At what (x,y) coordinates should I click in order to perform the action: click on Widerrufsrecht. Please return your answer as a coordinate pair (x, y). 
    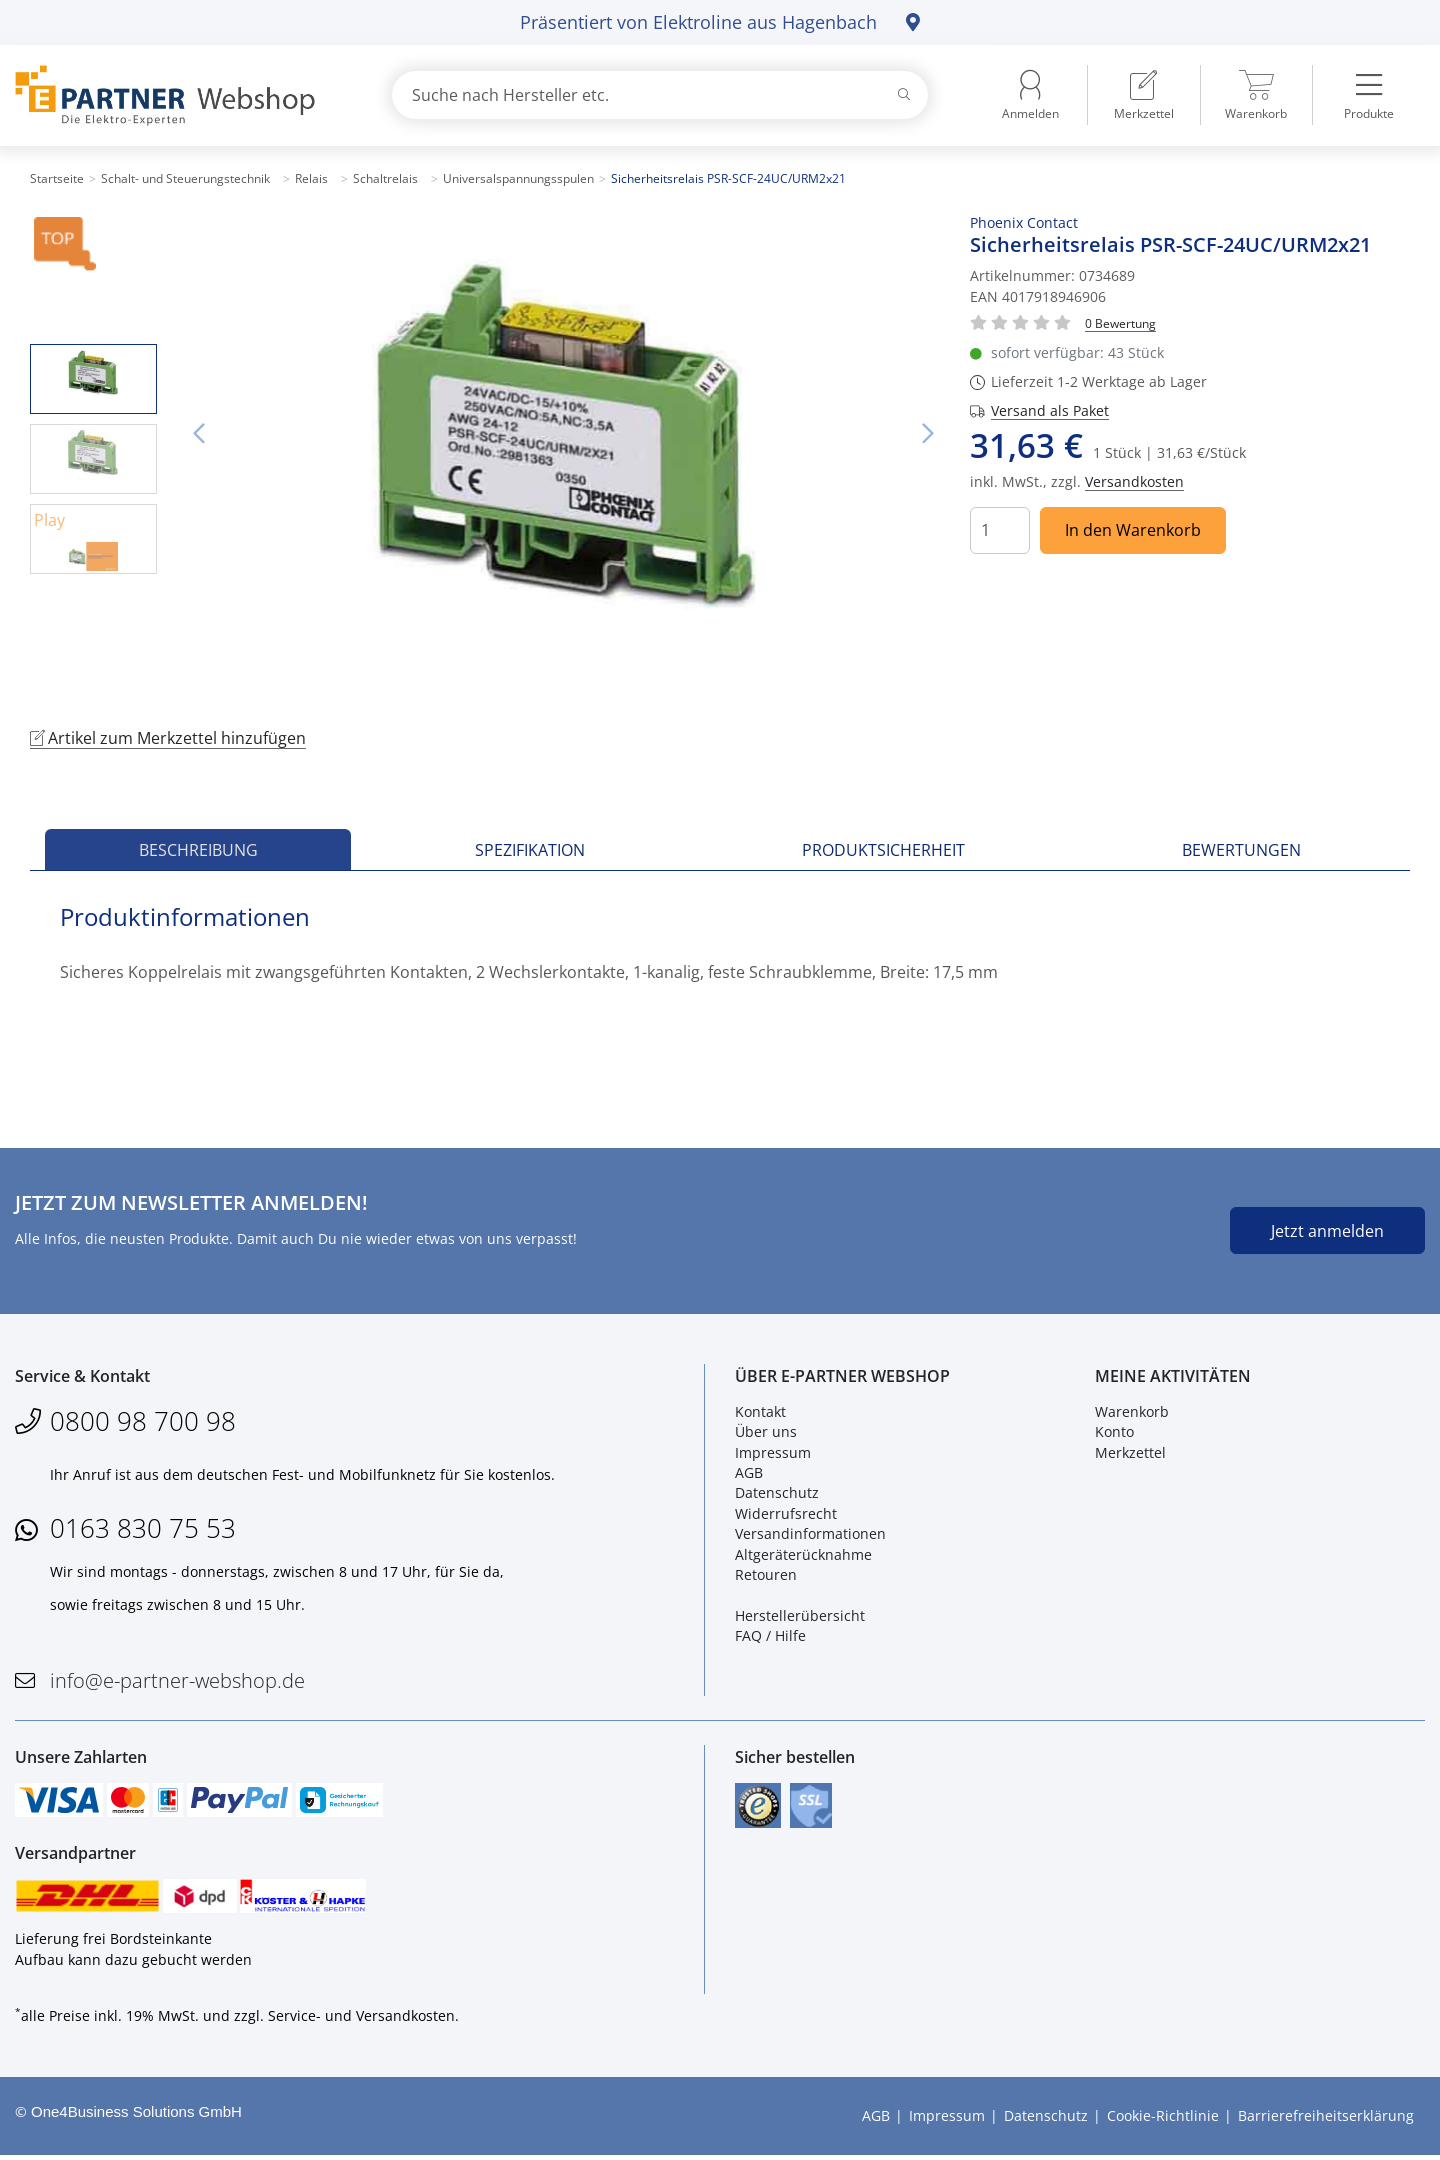
    Looking at the image, I should click on (786, 1515).